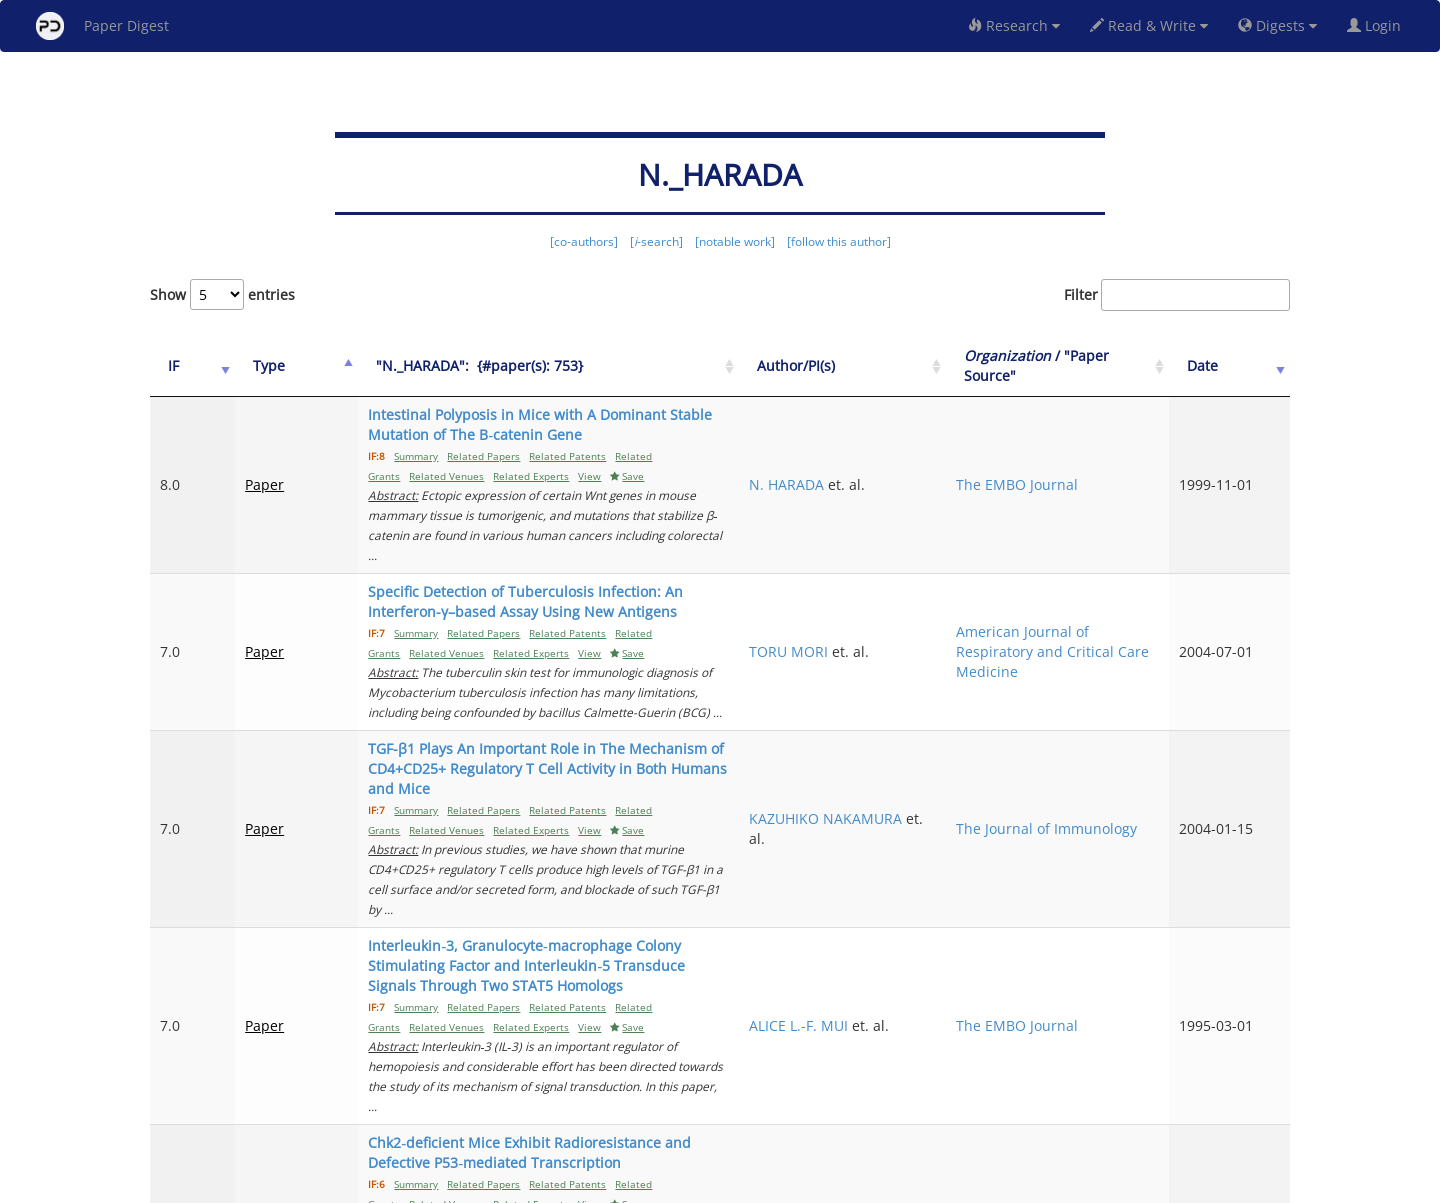  I want to click on Privacy, so click(776, 1184).